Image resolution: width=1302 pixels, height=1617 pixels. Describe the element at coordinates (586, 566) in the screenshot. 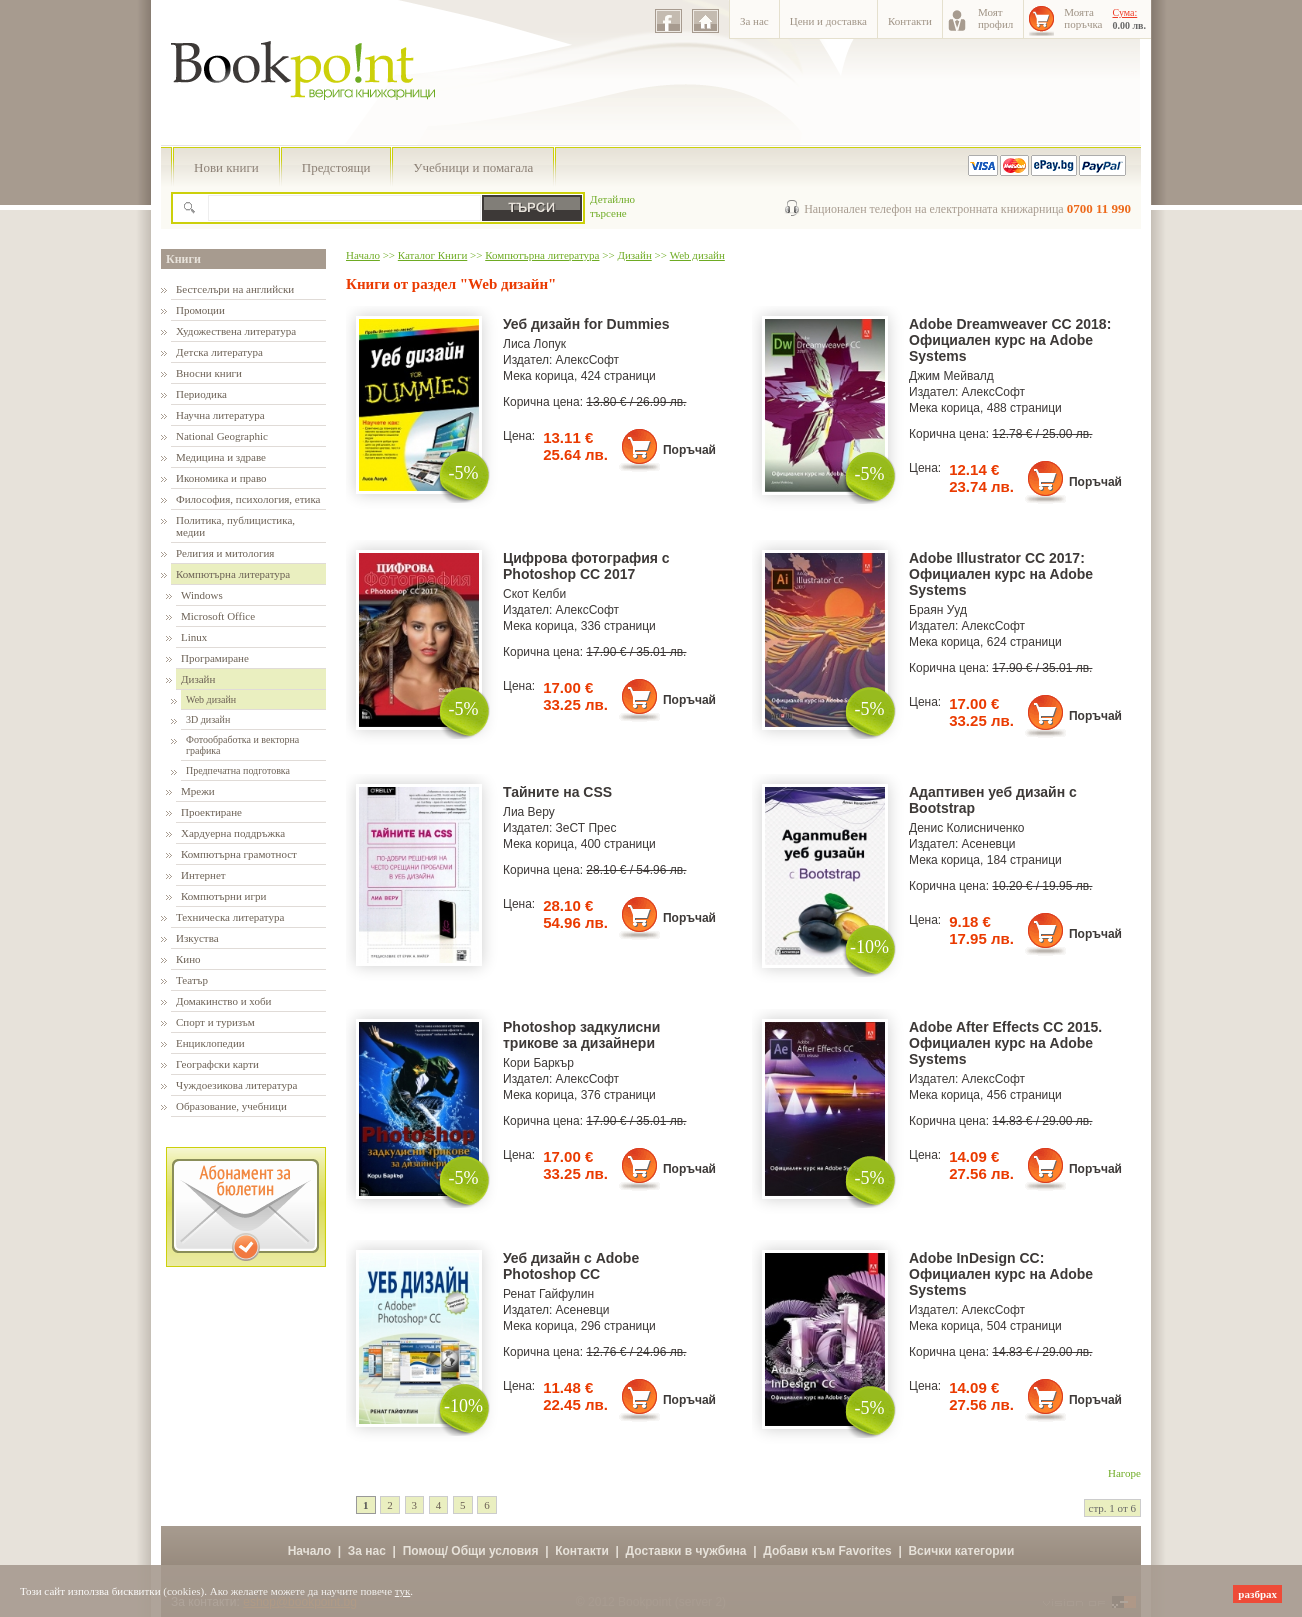

I see `Цифрова фотография с Photoshop CC 2017` at that location.